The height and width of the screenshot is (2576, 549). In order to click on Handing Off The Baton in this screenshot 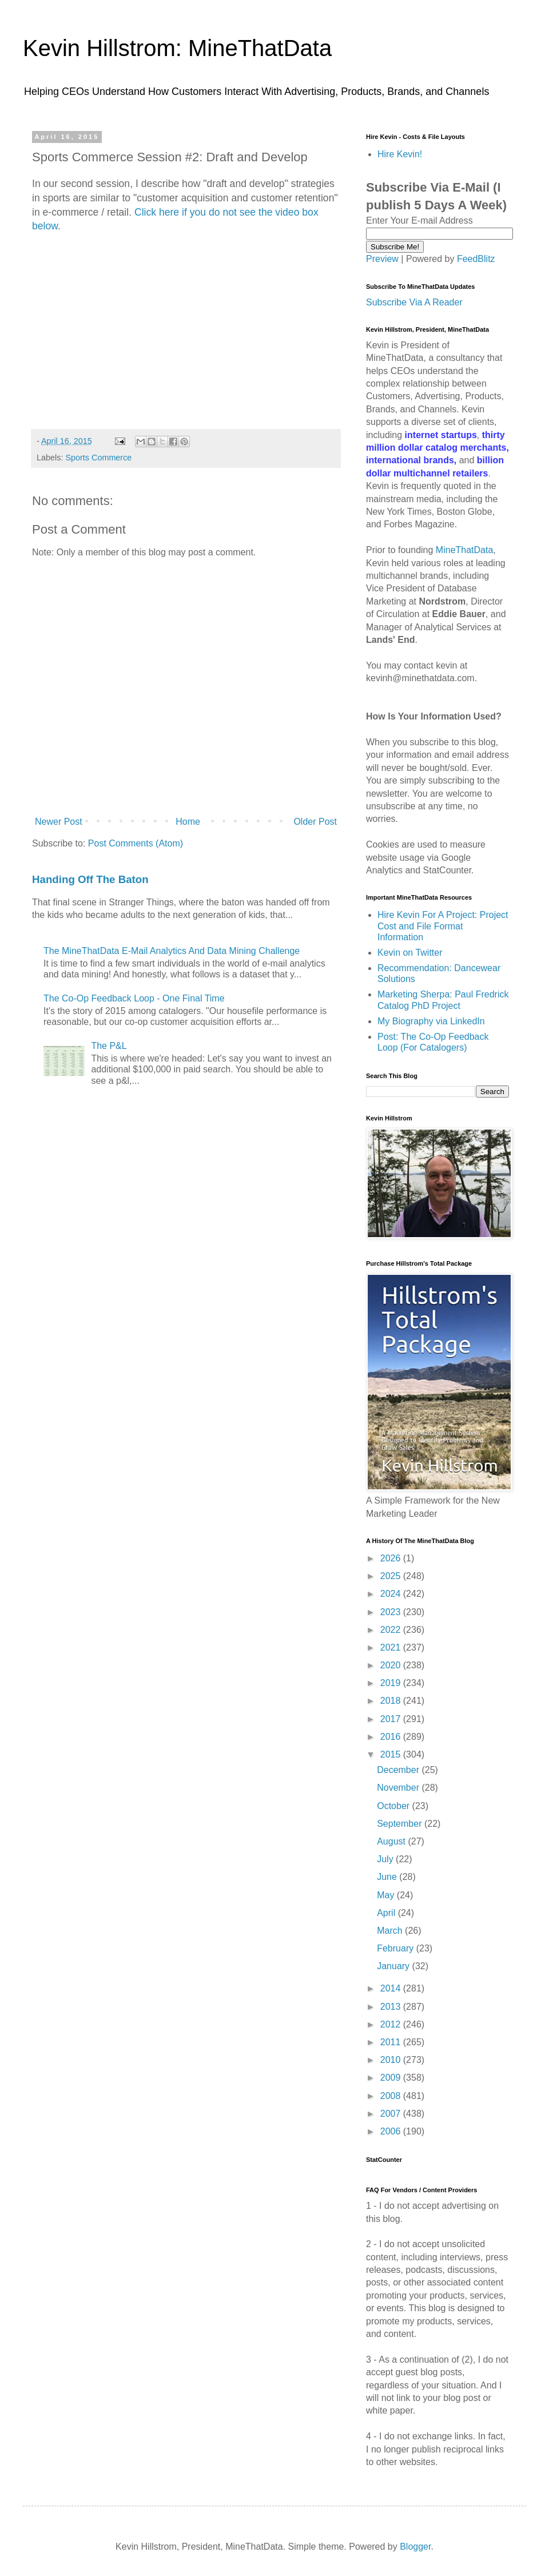, I will do `click(90, 879)`.